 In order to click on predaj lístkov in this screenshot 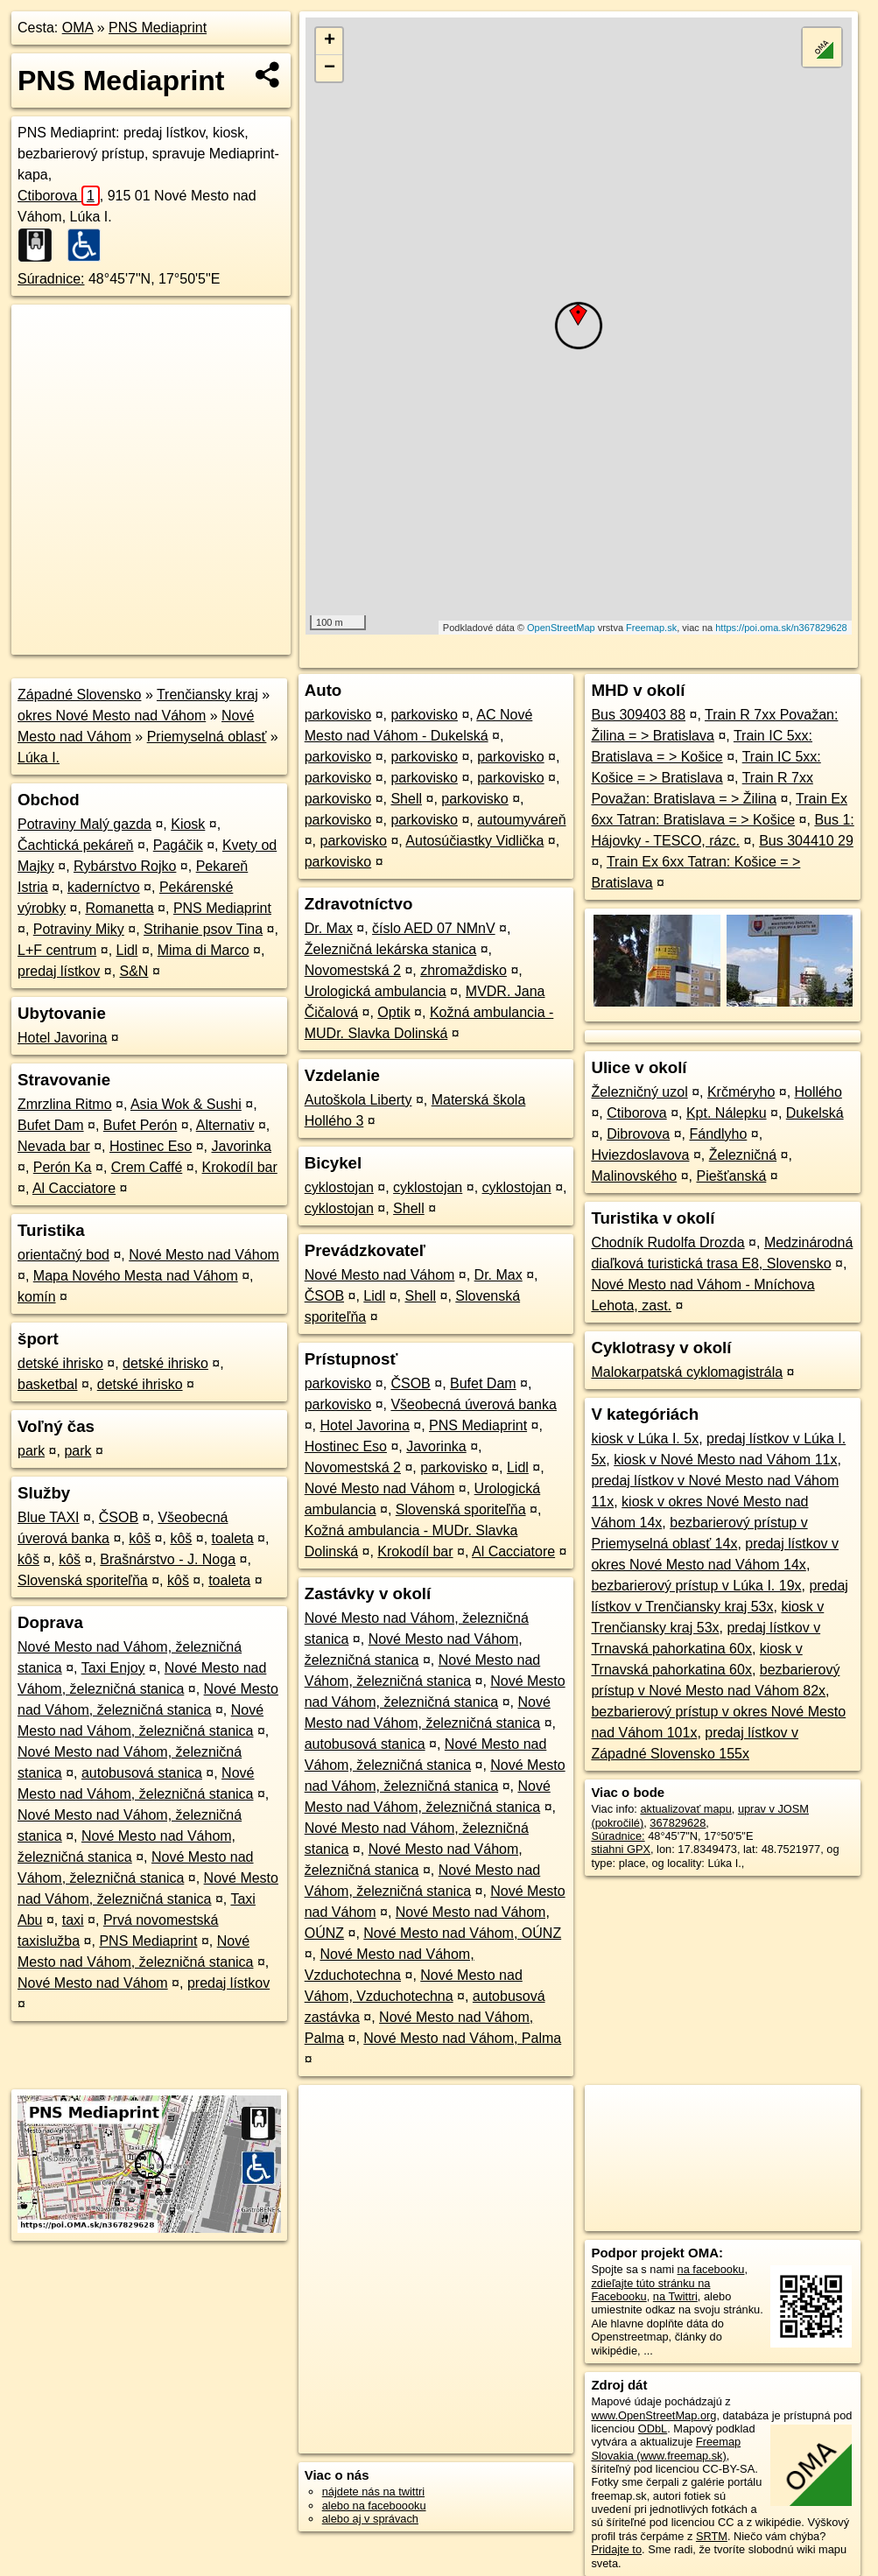, I will do `click(59, 971)`.